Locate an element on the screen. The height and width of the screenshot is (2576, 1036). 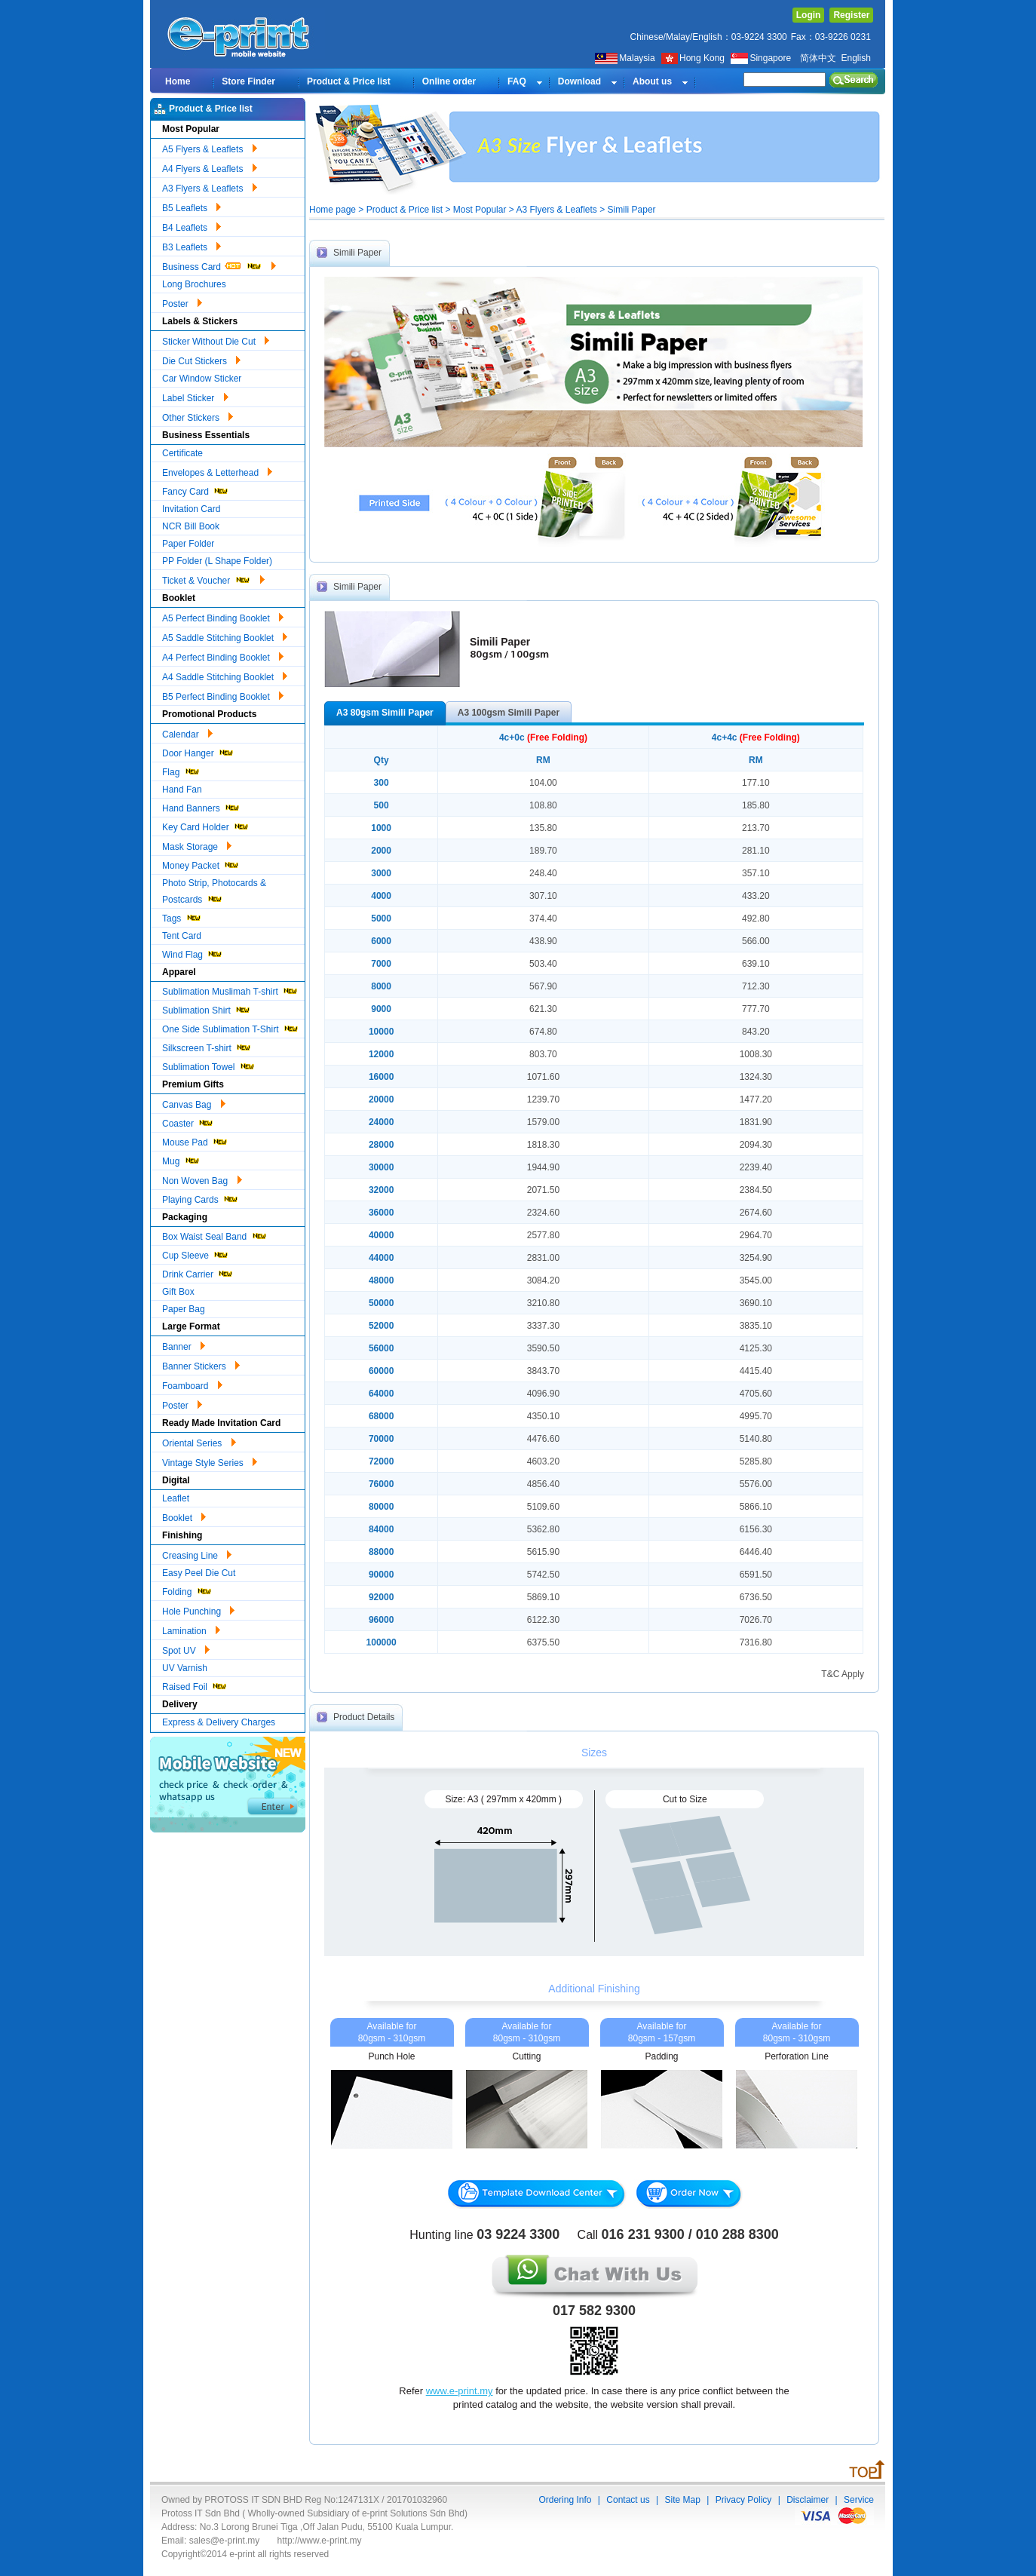
A4 Saddle Stitching Booklet is located at coordinates (224, 674).